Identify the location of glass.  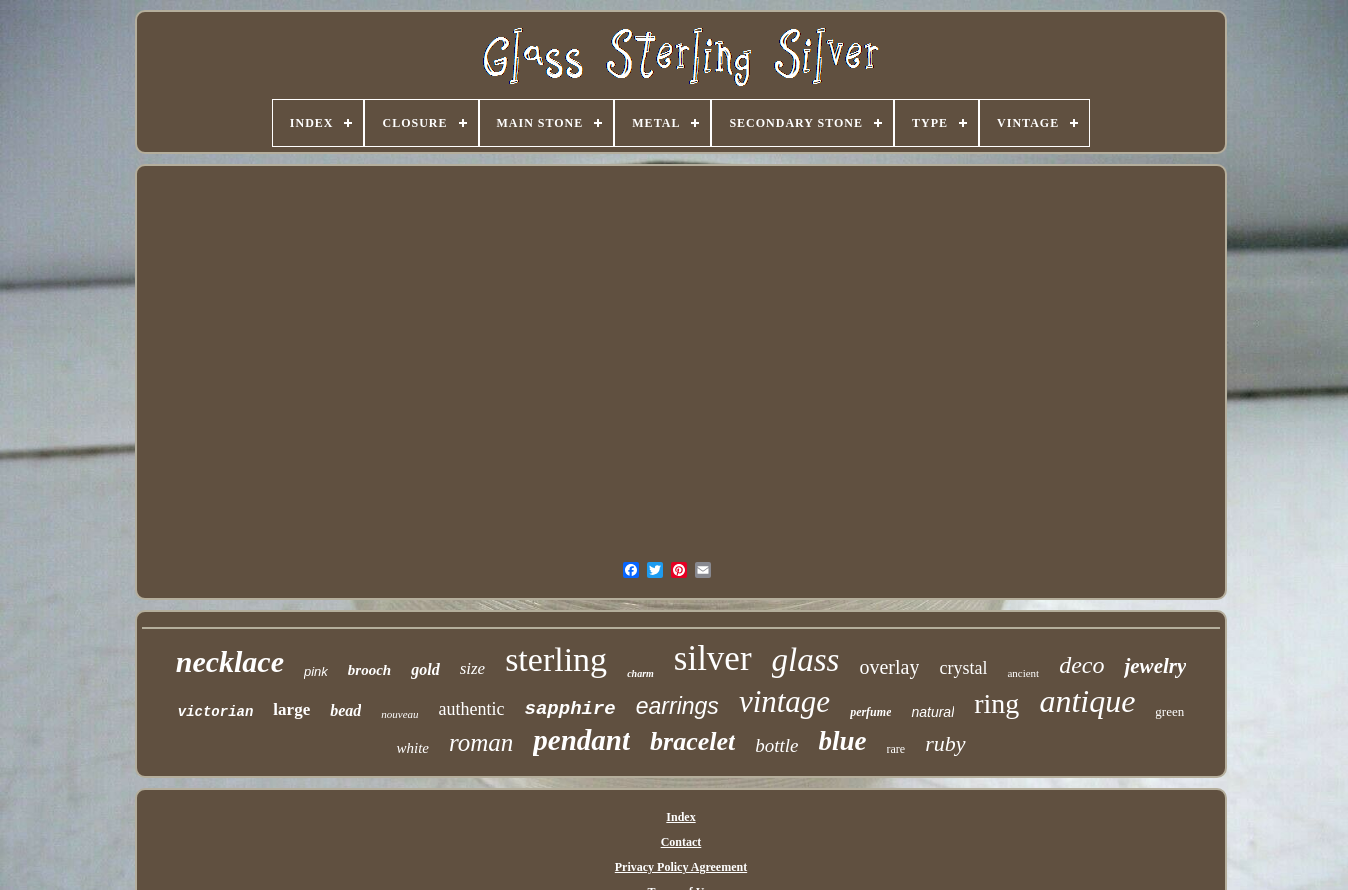
(806, 660).